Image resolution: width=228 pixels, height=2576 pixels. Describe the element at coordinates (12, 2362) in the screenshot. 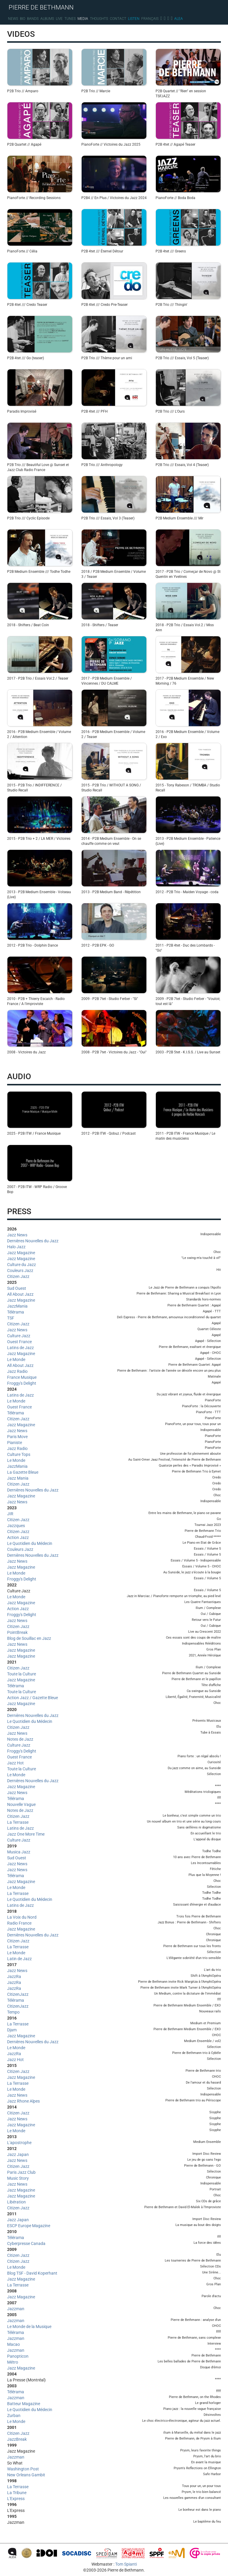

I see `Métro` at that location.